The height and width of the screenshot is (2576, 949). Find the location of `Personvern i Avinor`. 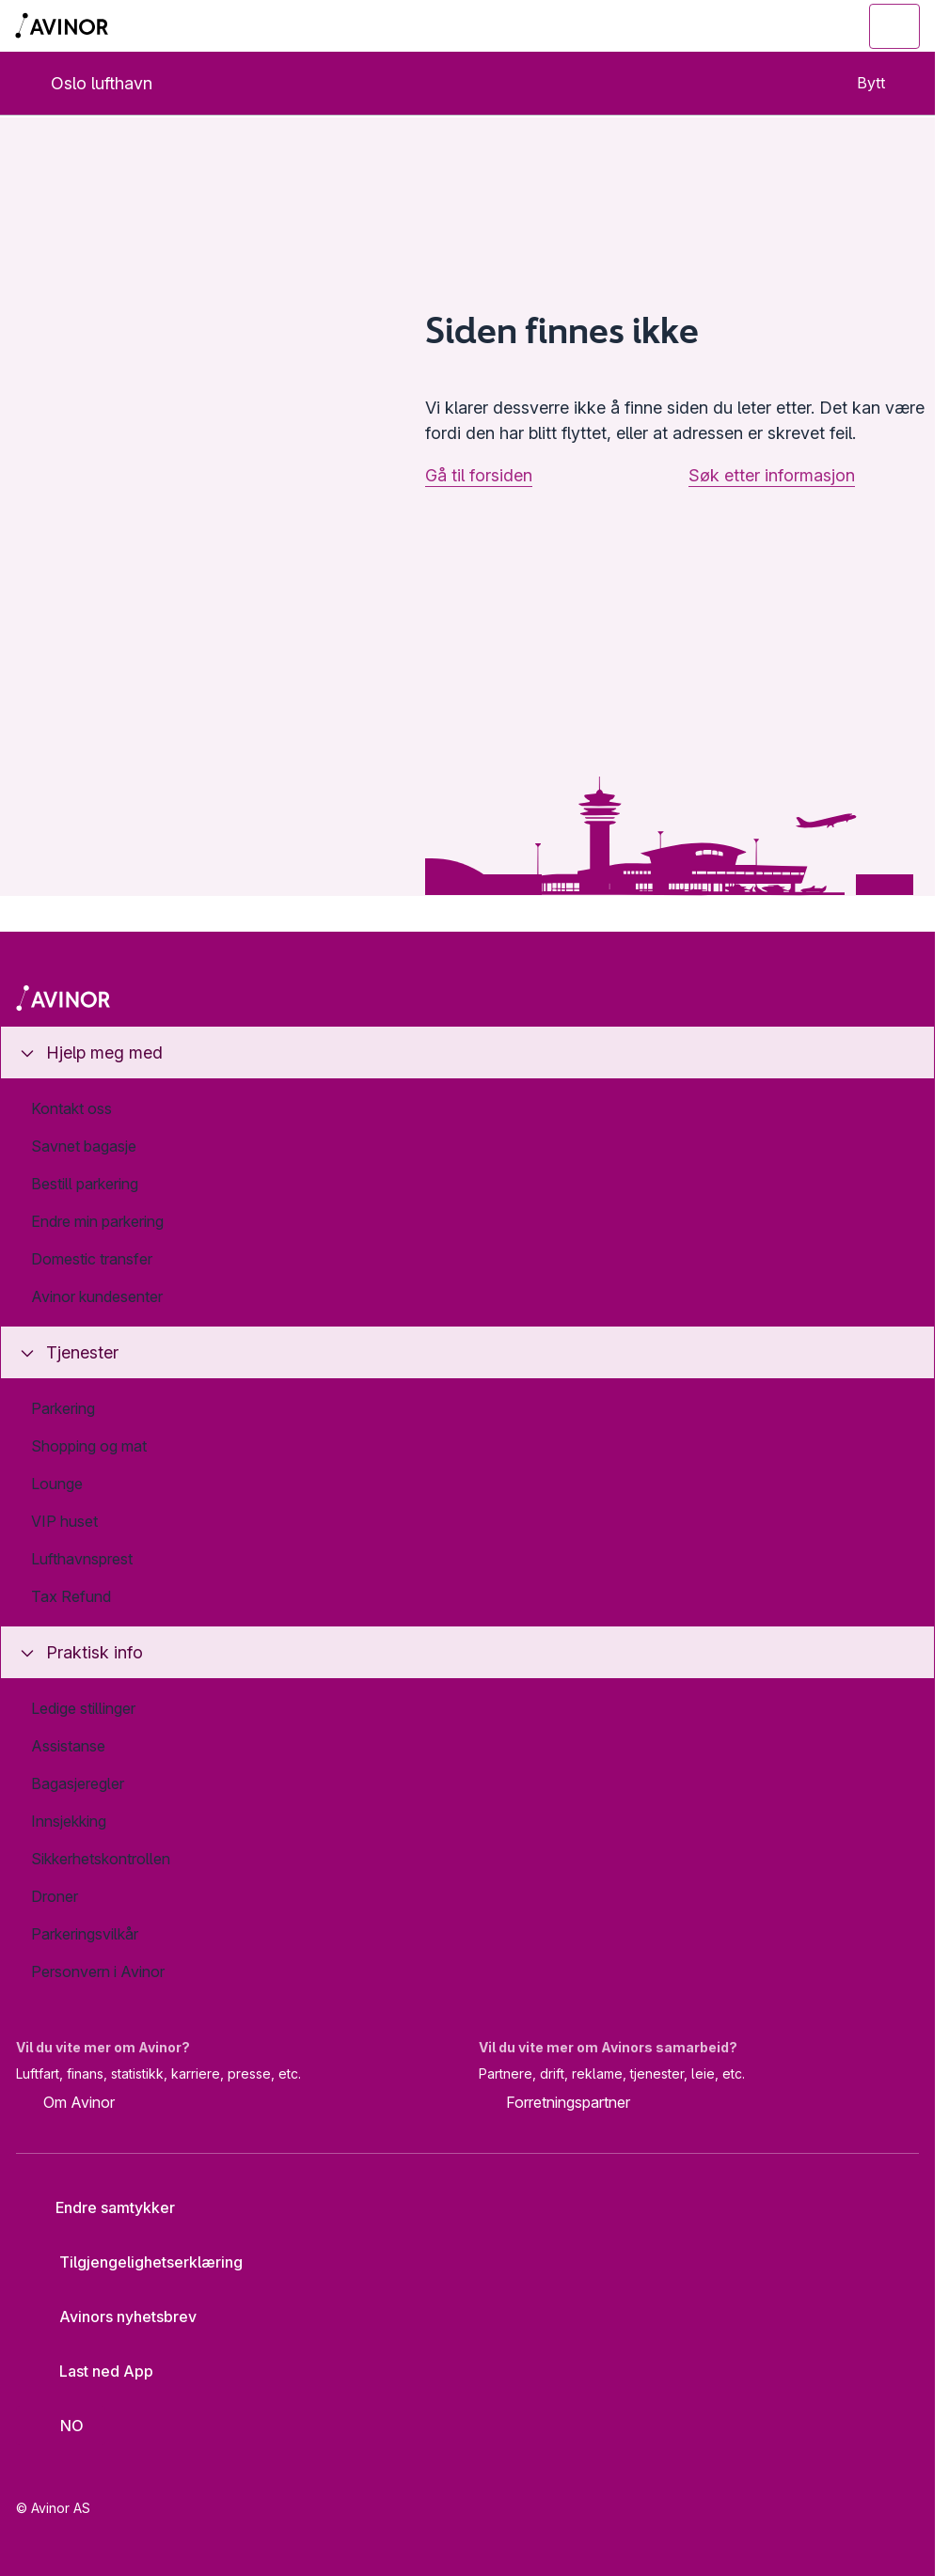

Personvern i Avinor is located at coordinates (98, 1971).